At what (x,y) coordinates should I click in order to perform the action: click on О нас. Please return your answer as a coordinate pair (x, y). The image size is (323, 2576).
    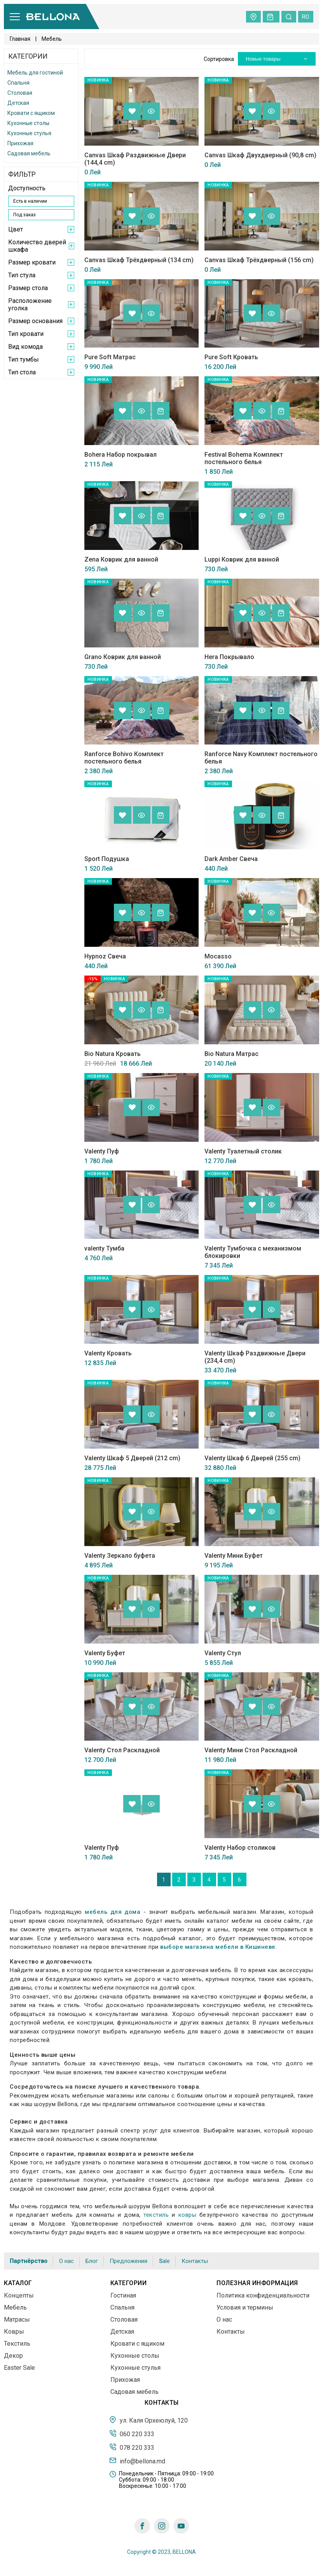
    Looking at the image, I should click on (66, 2261).